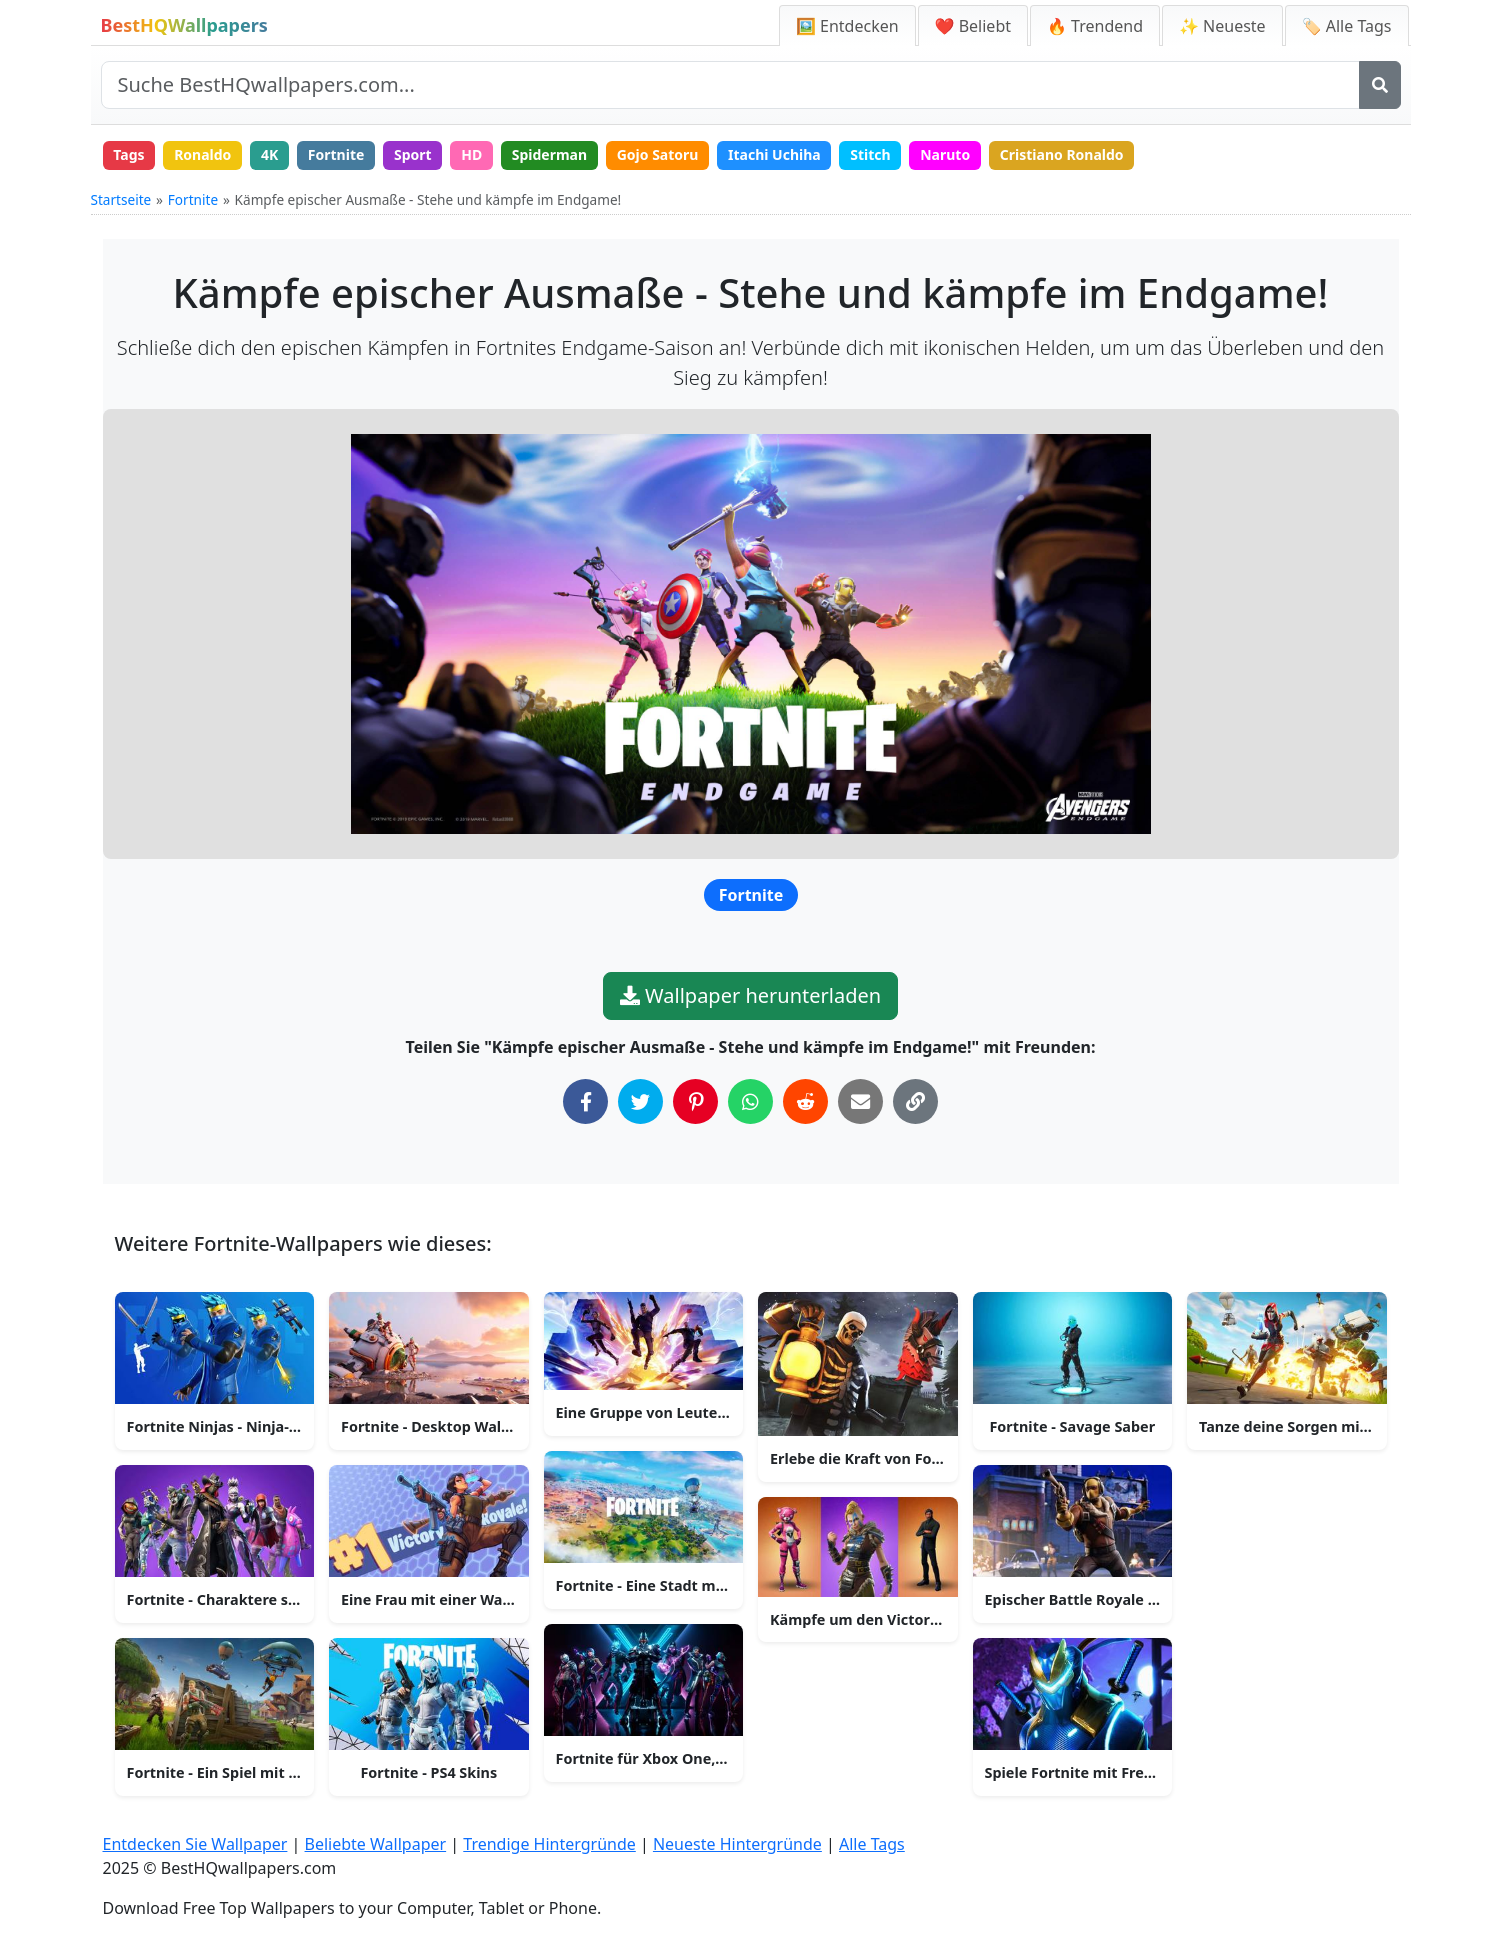 This screenshot has height=1951, width=1501. What do you see at coordinates (121, 199) in the screenshot?
I see `Startseite` at bounding box center [121, 199].